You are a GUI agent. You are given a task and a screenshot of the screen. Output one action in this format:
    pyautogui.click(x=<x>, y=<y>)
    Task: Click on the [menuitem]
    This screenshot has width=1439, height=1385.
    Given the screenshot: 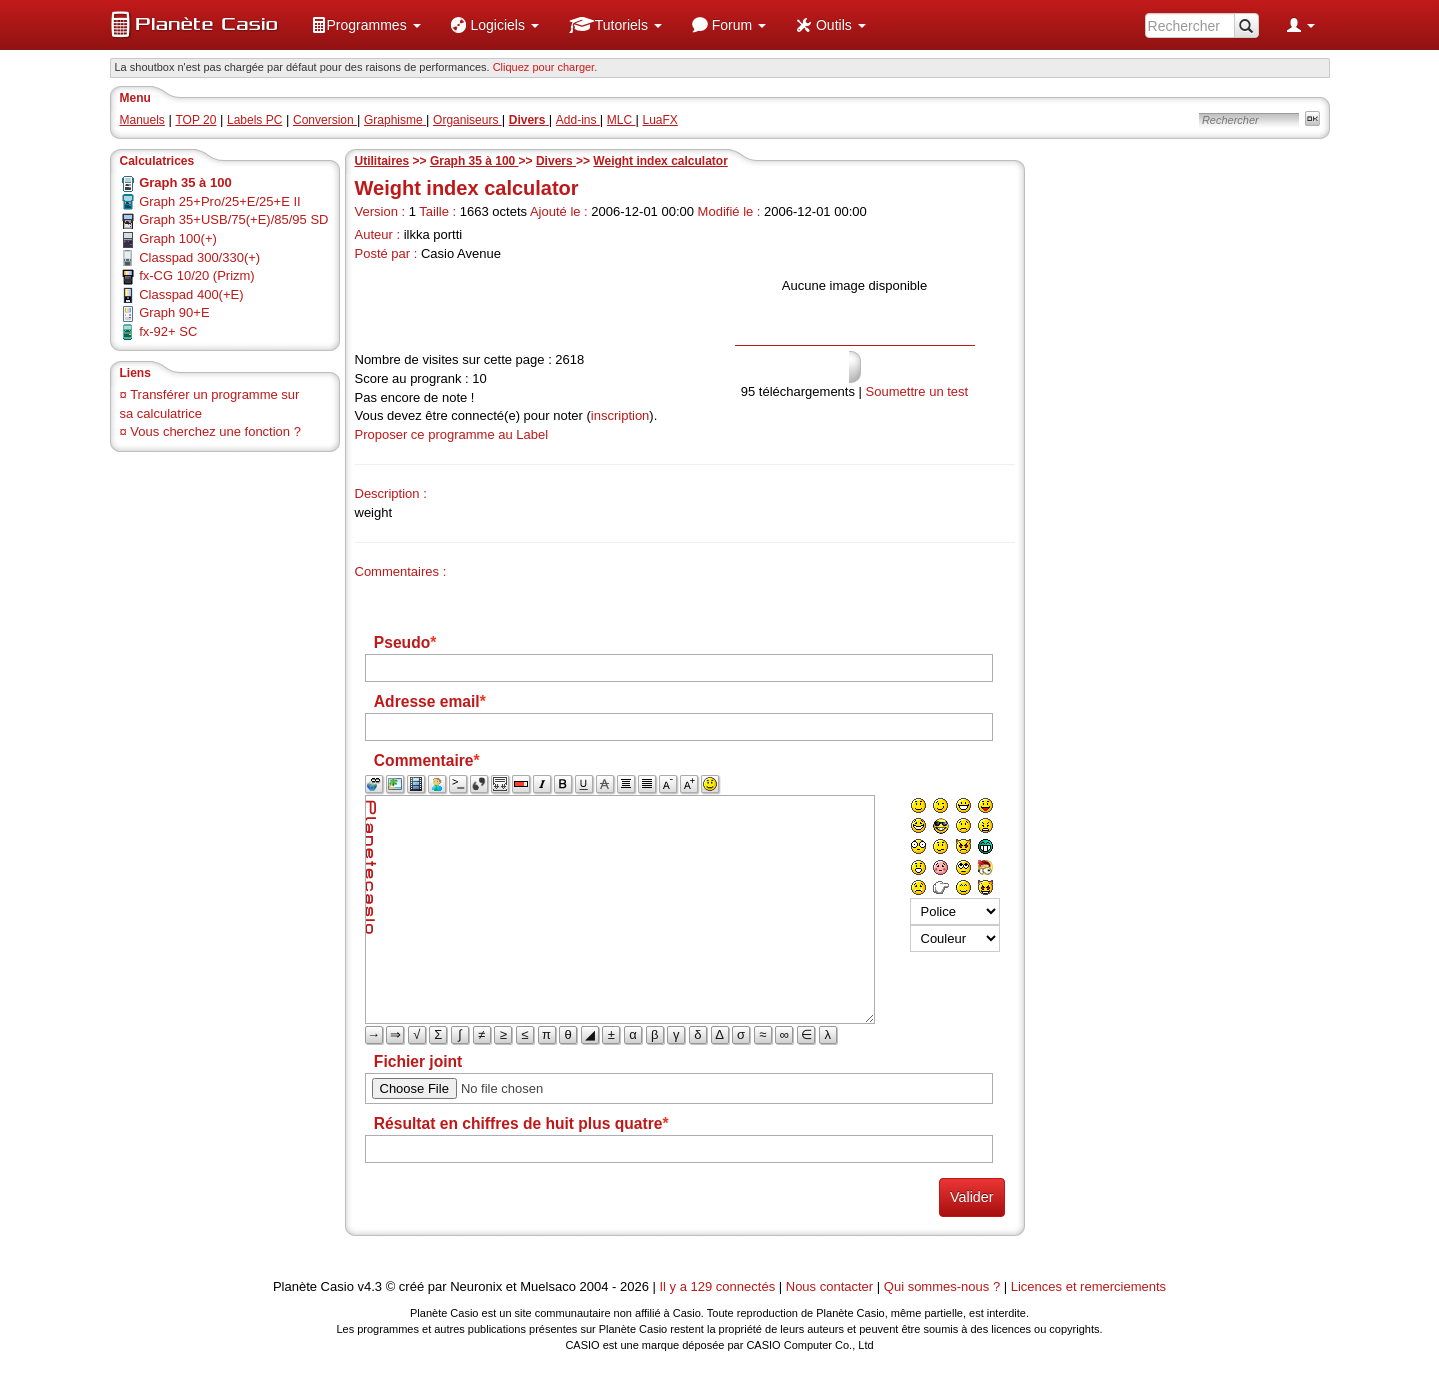 What is the action you would take?
    pyautogui.click(x=366, y=25)
    